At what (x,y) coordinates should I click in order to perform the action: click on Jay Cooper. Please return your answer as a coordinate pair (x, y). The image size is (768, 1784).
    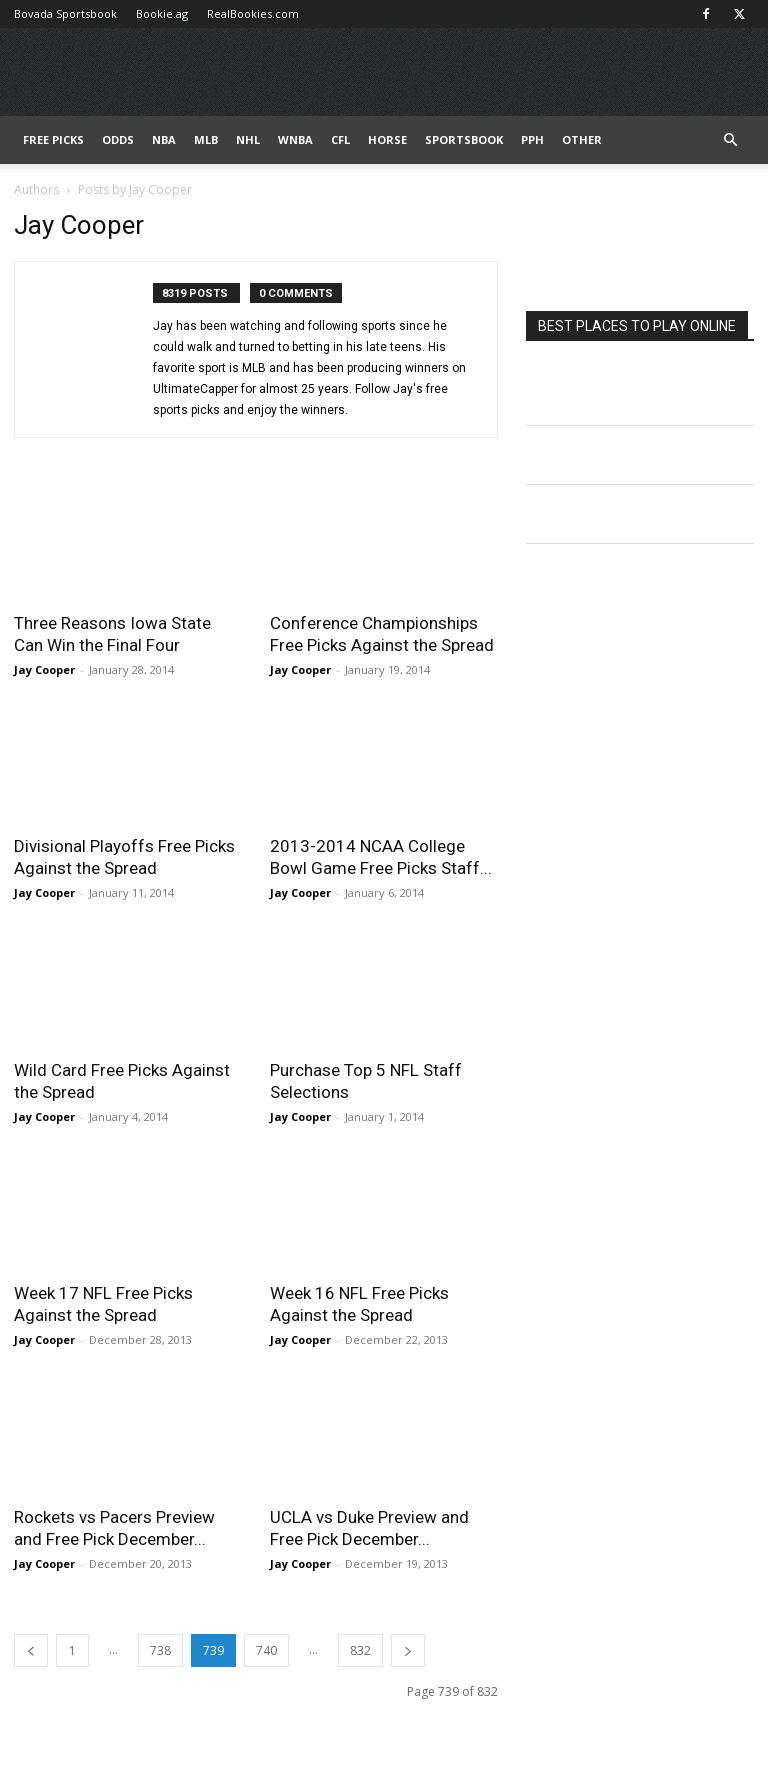
    Looking at the image, I should click on (44, 669).